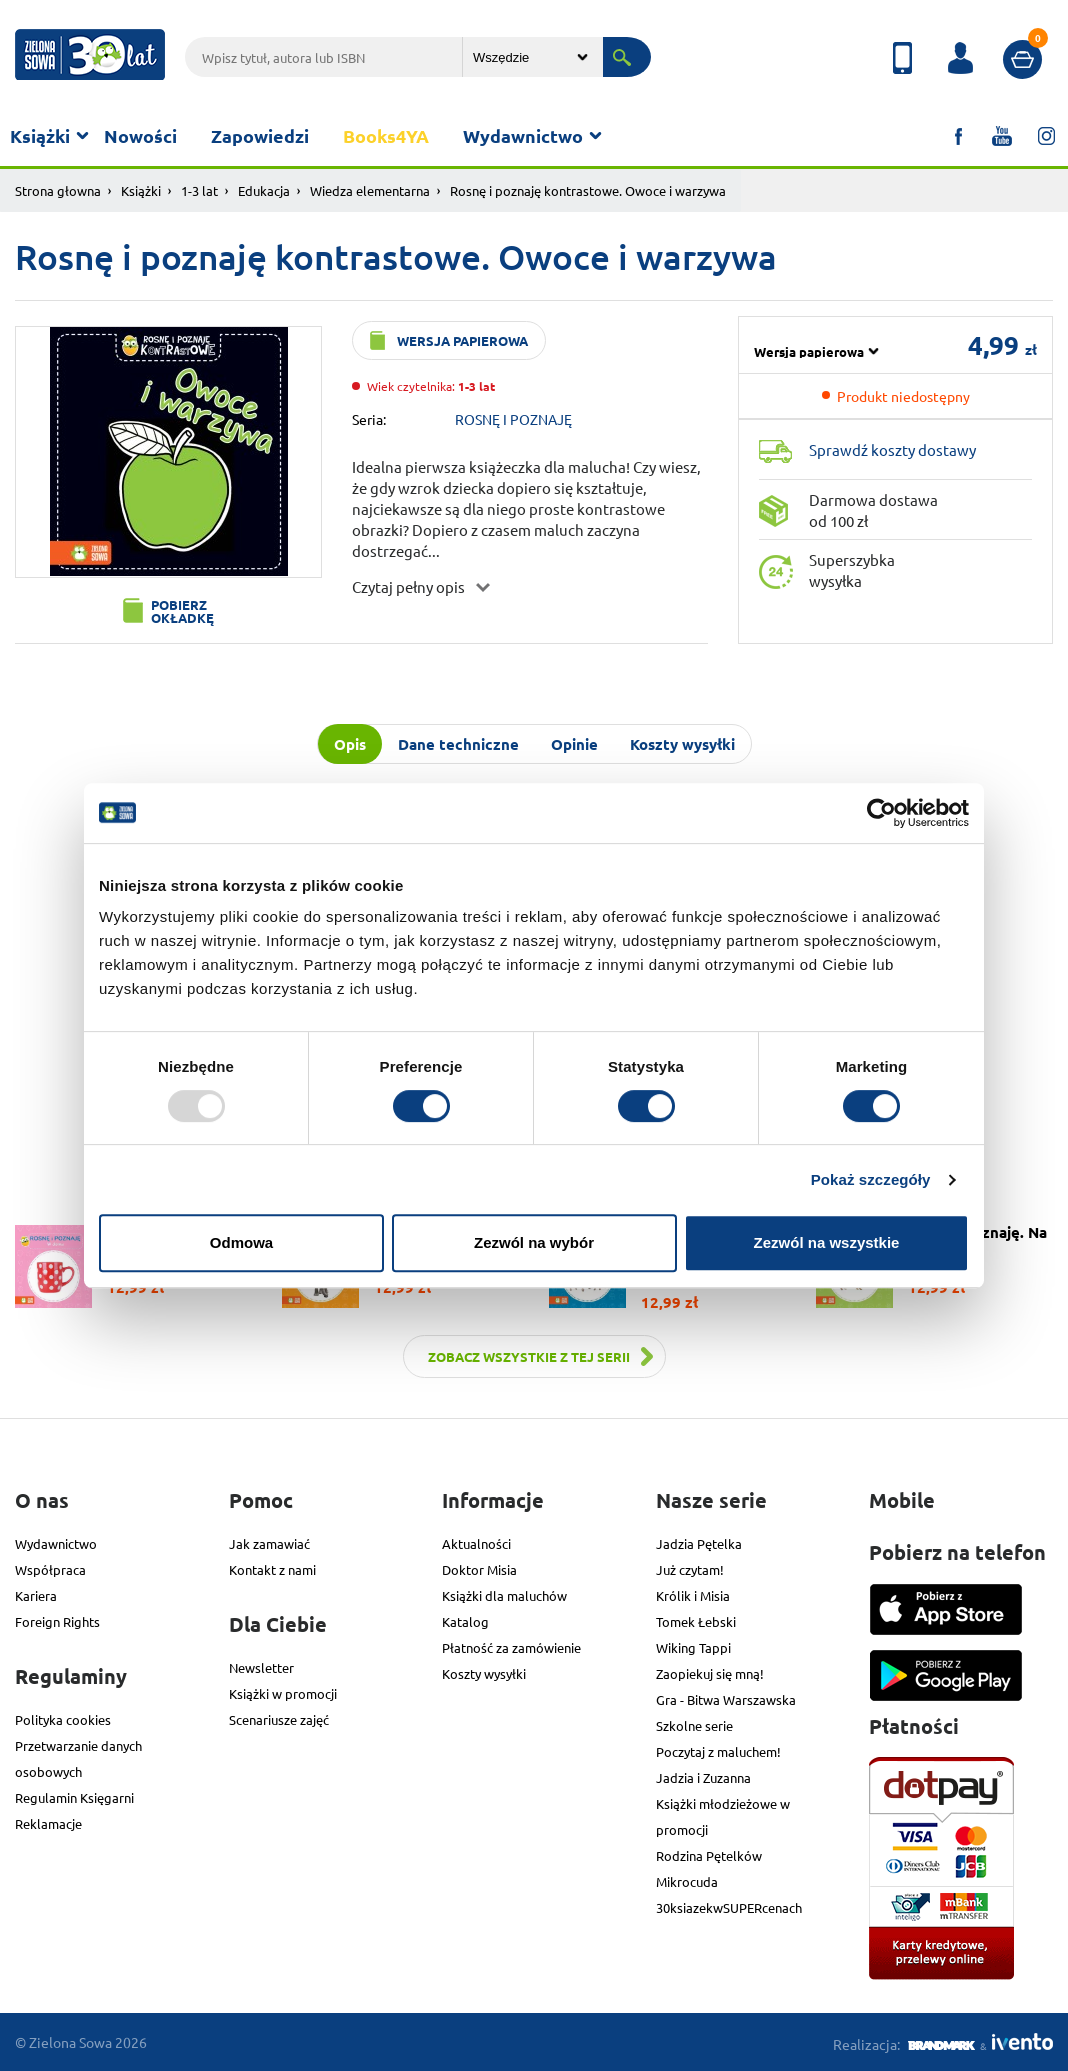 This screenshot has width=1068, height=2071. I want to click on Gra - Bitwa Warszawska, so click(726, 1699).